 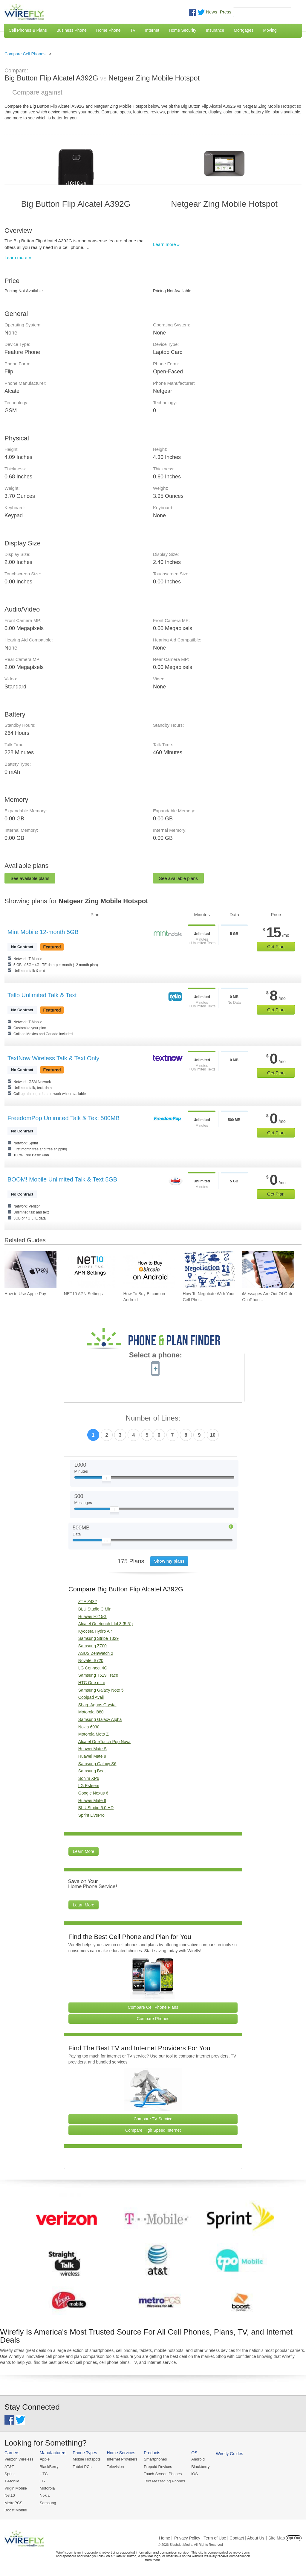 I want to click on Huawei H215G, so click(x=92, y=1616).